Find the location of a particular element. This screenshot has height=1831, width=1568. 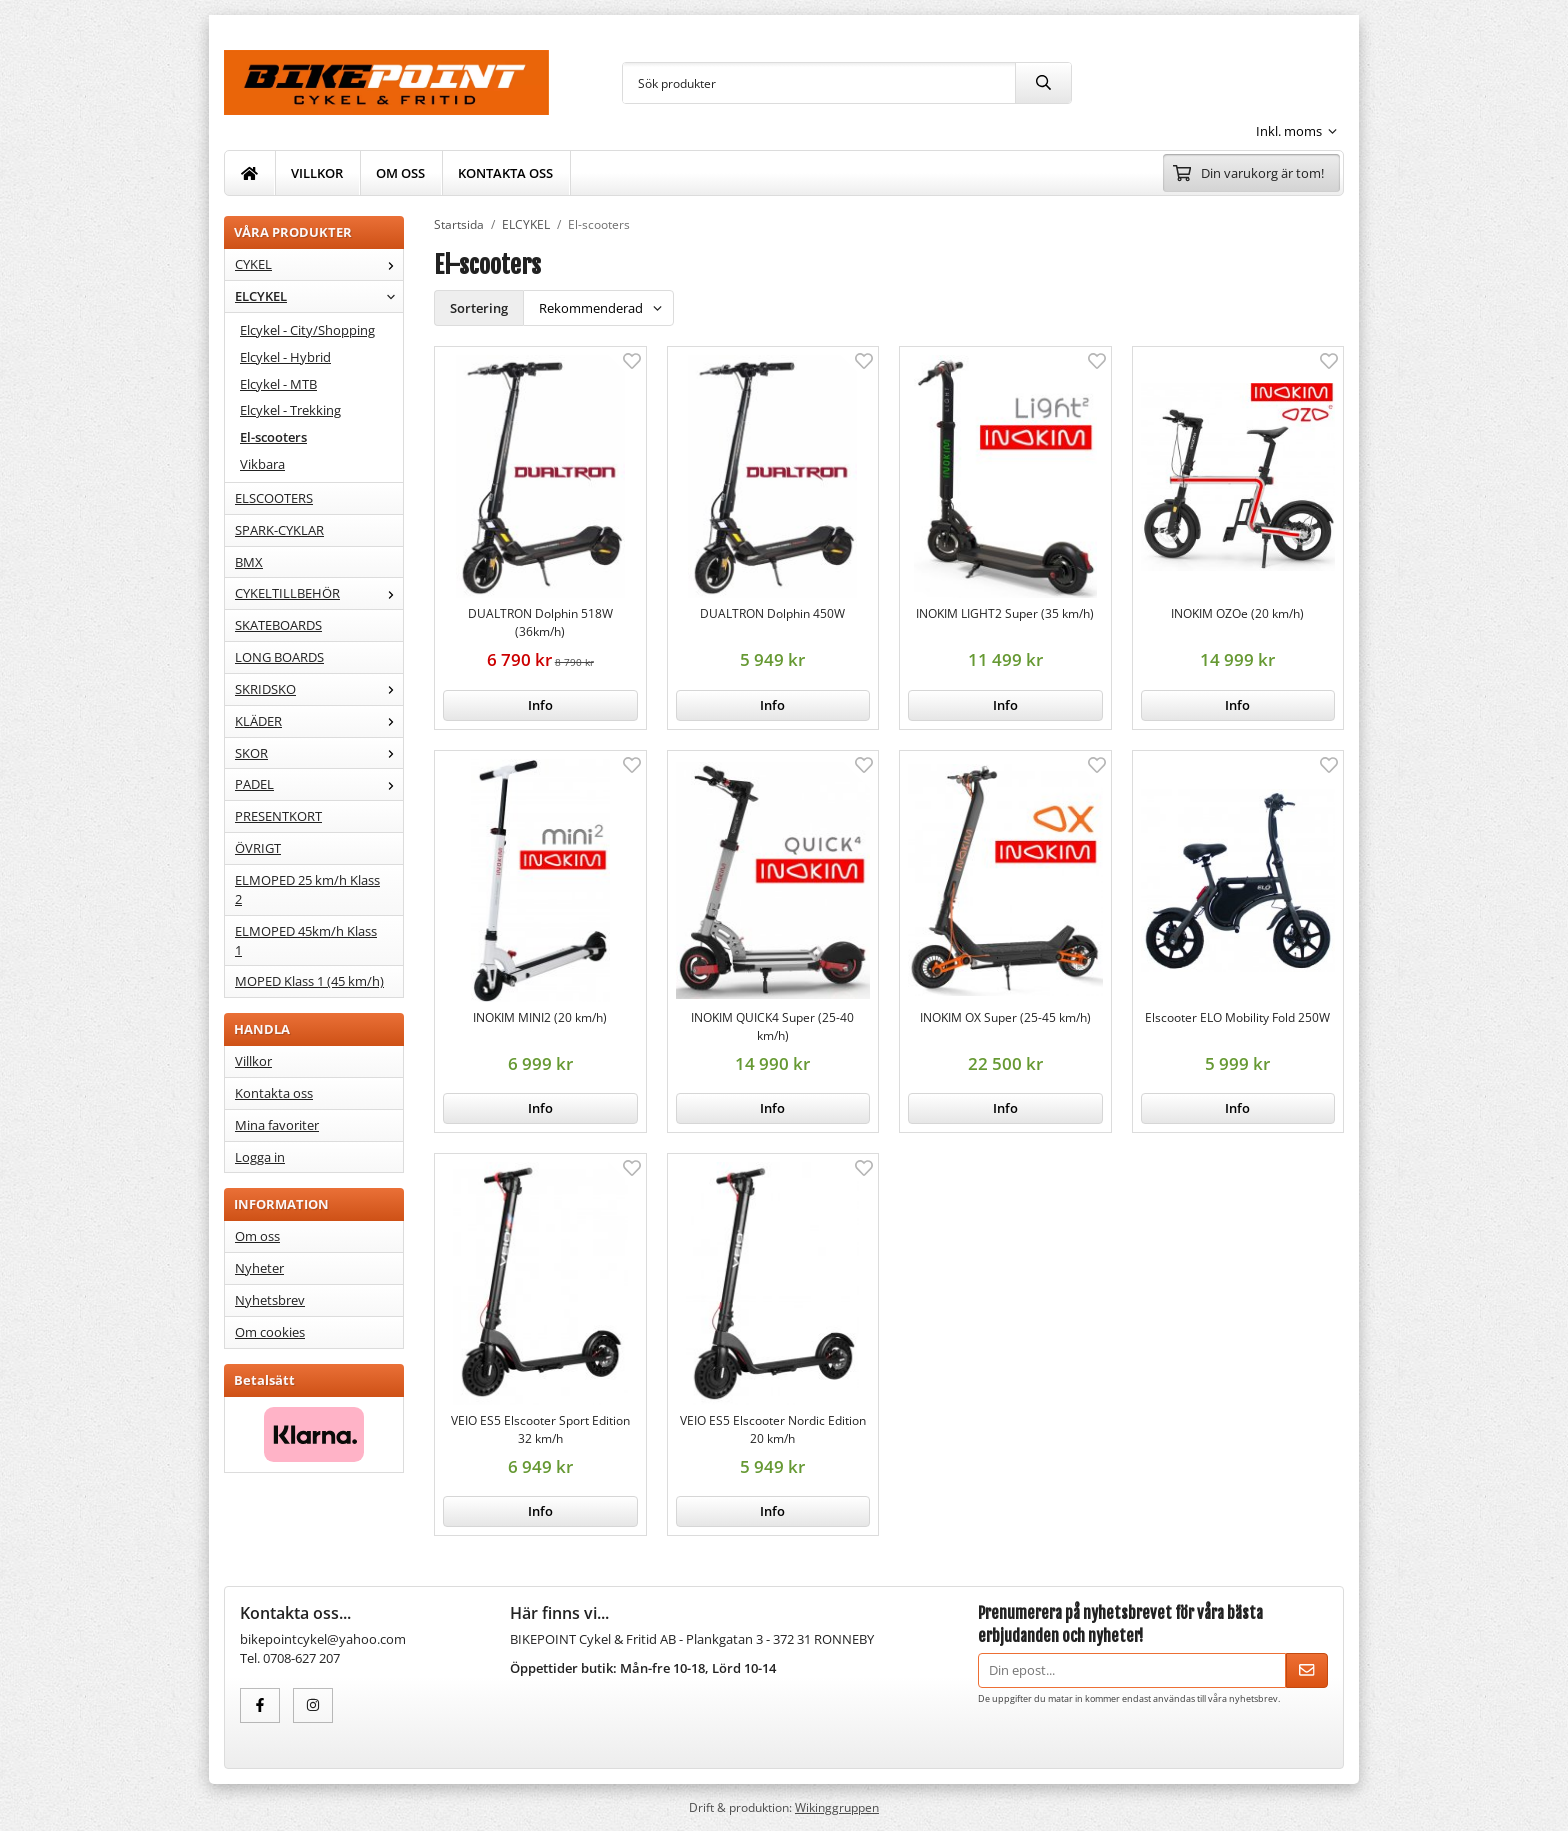

Wikinggruppen is located at coordinates (837, 1807).